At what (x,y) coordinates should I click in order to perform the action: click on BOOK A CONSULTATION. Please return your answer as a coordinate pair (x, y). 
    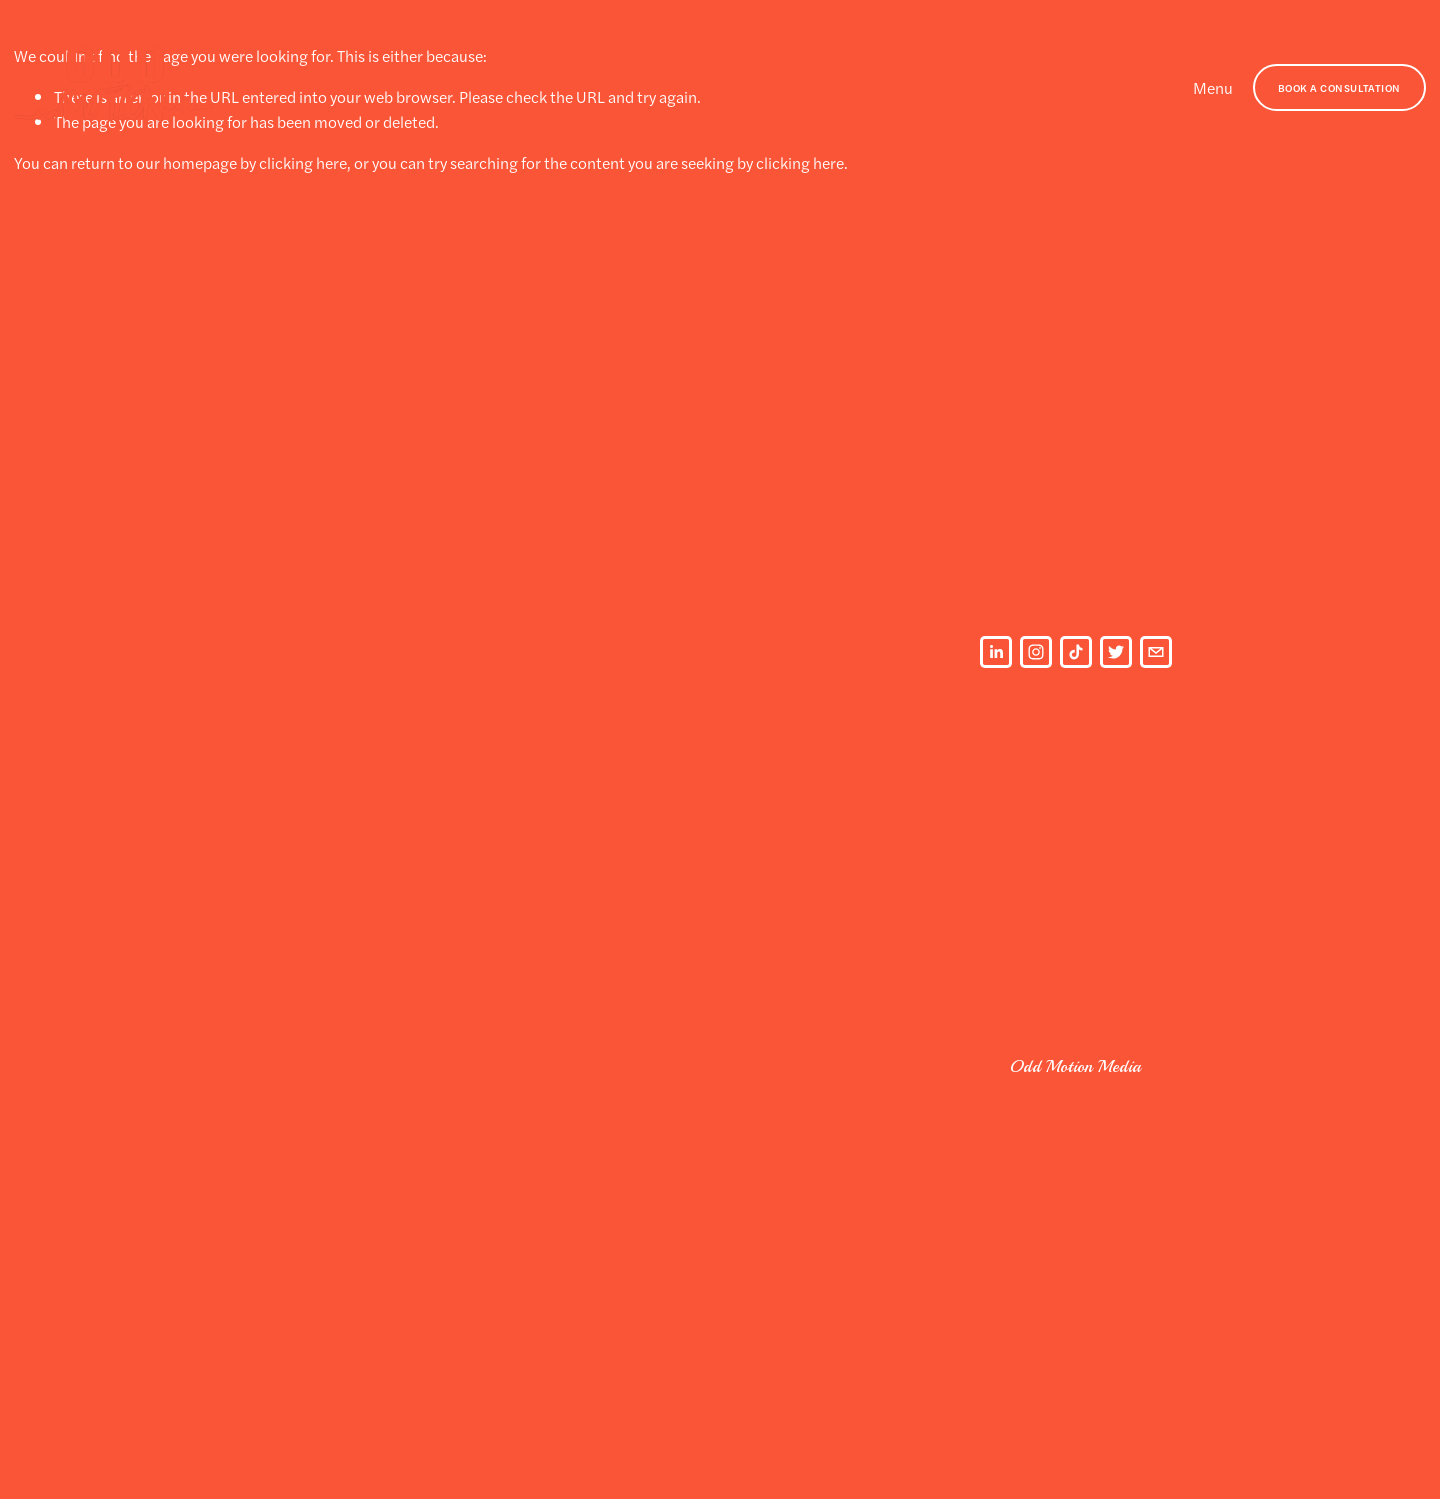
    Looking at the image, I should click on (1339, 87).